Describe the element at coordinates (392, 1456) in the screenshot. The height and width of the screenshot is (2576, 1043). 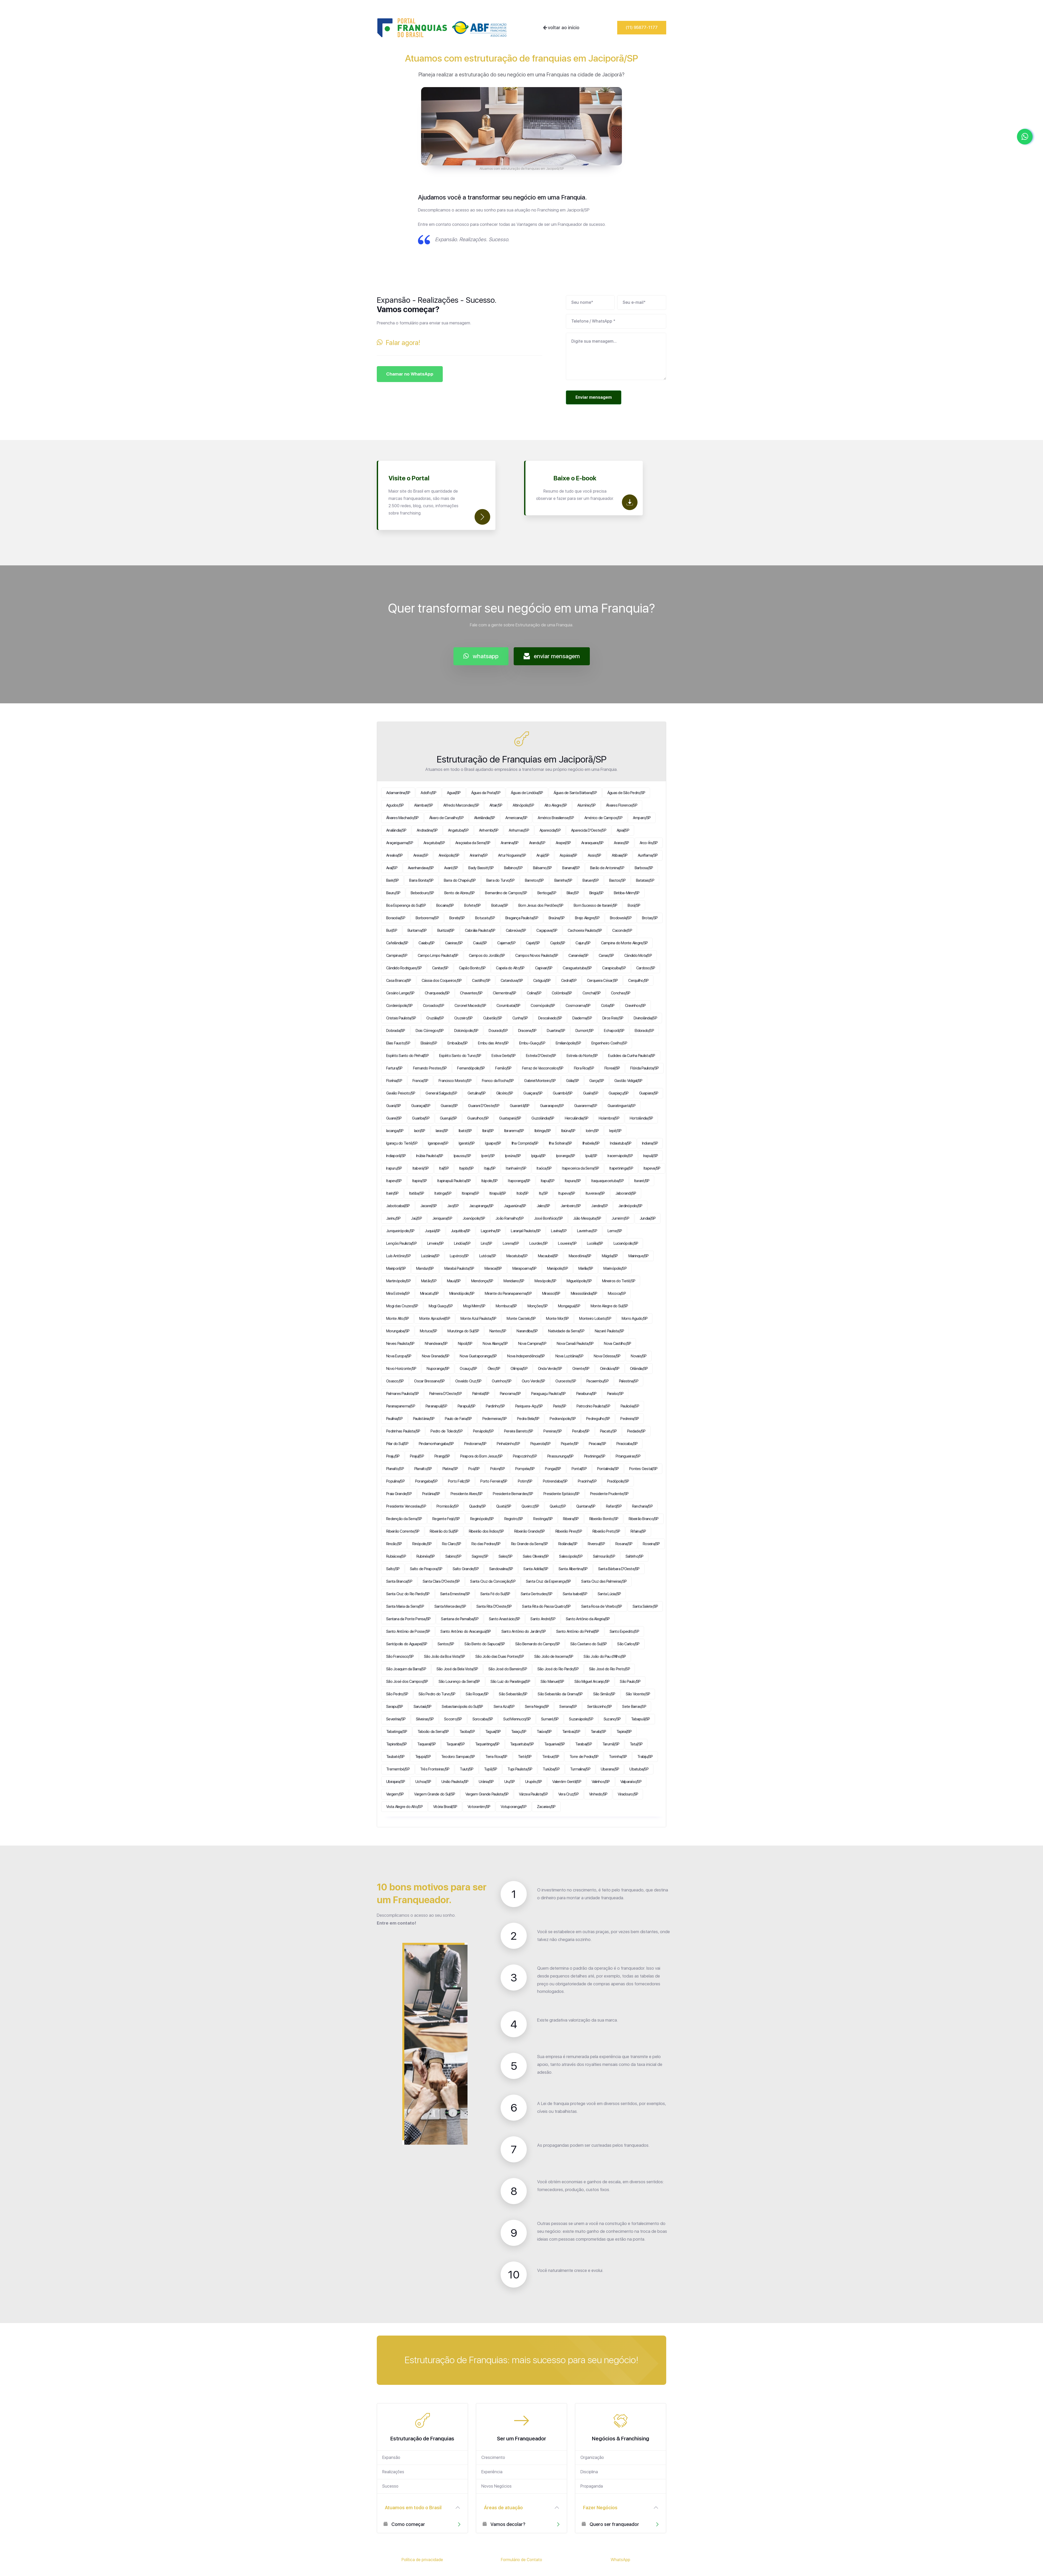
I see `Piraju/SP` at that location.